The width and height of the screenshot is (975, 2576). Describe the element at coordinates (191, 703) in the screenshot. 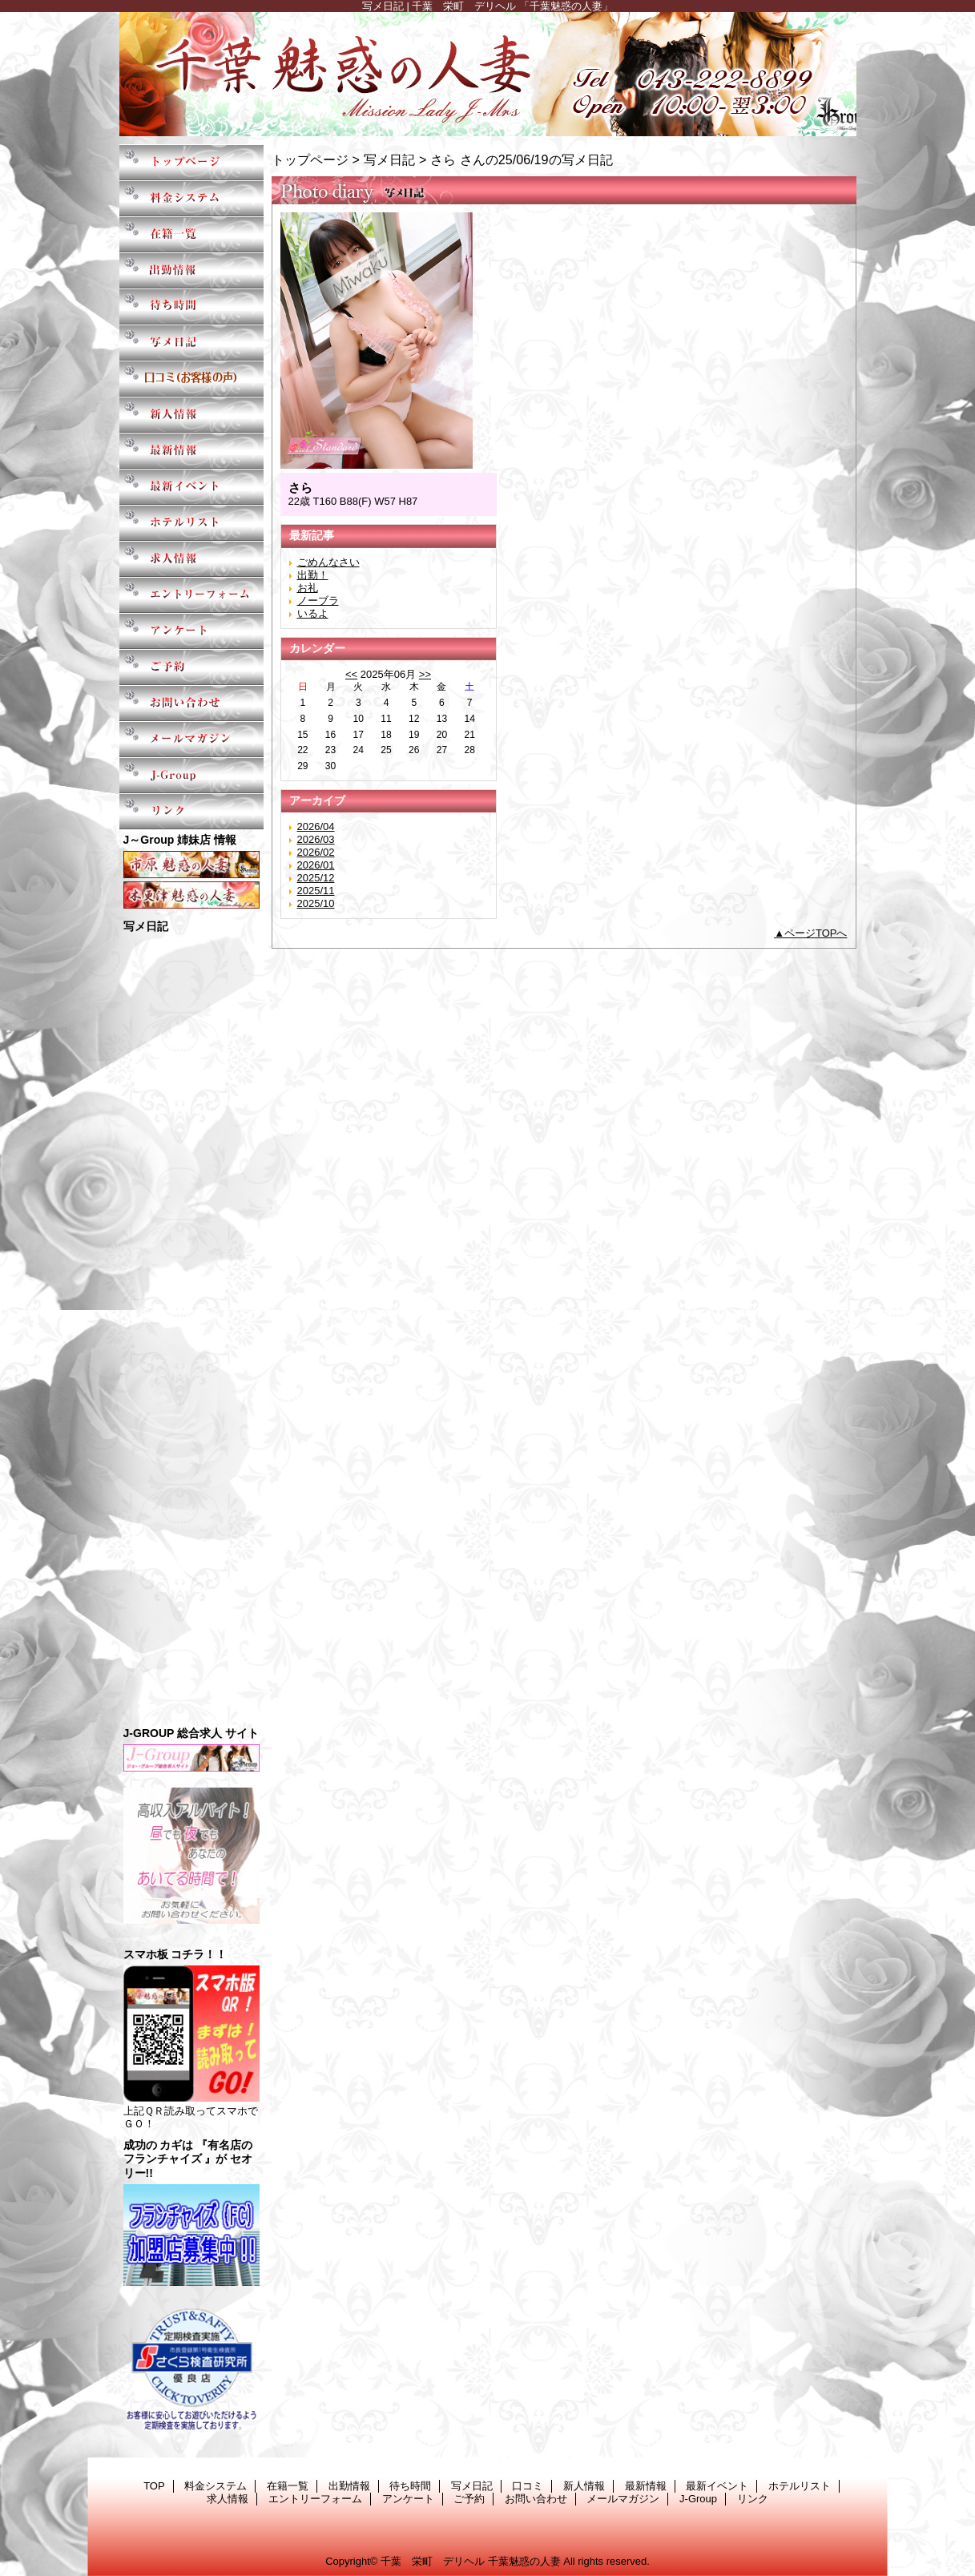

I see `お問い合わせ` at that location.